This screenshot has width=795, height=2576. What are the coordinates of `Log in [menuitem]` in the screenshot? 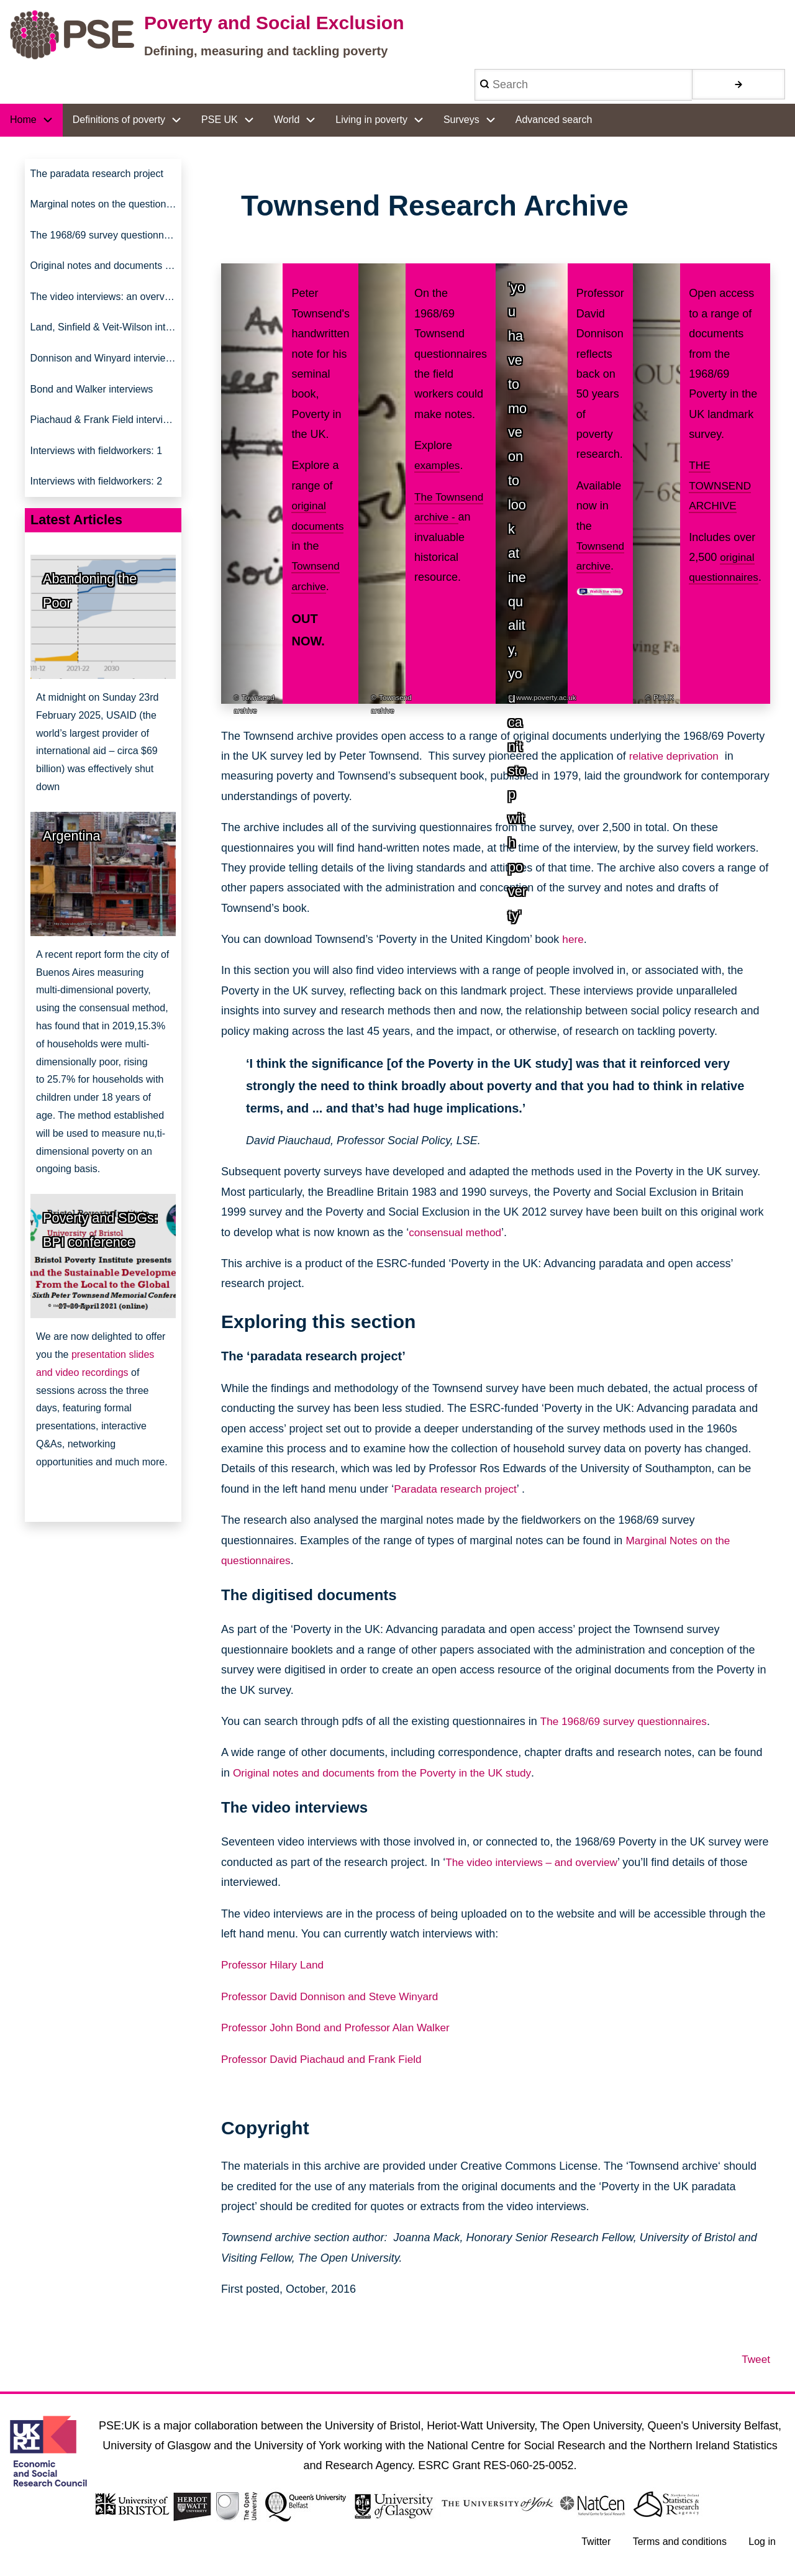 It's located at (761, 2542).